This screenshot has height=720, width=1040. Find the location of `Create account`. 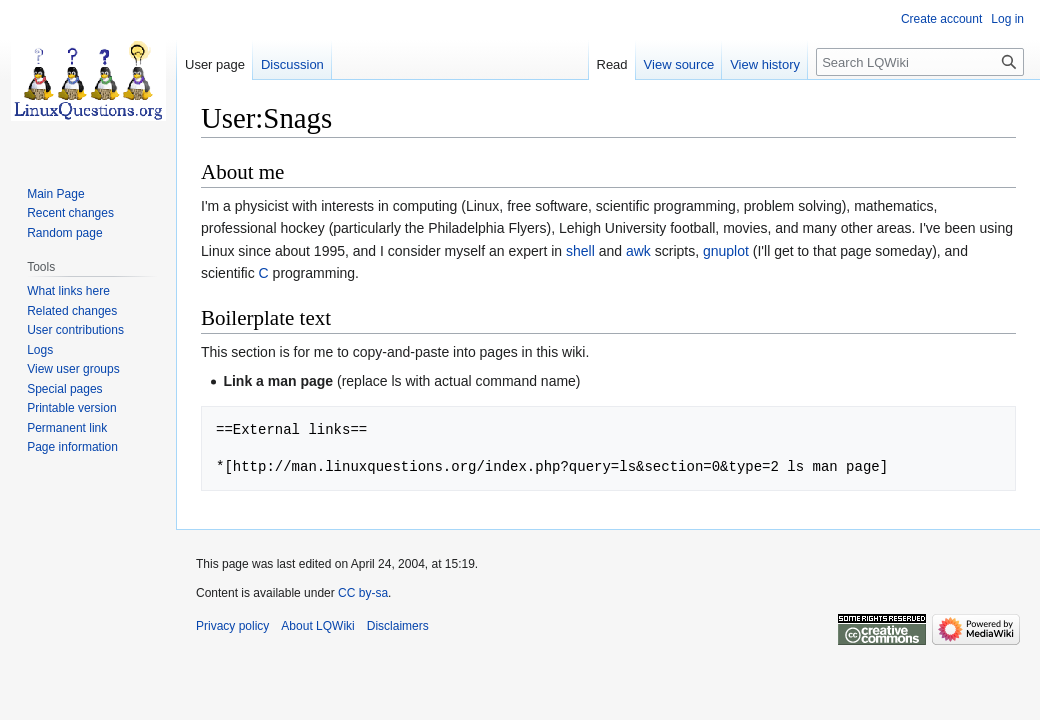

Create account is located at coordinates (941, 19).